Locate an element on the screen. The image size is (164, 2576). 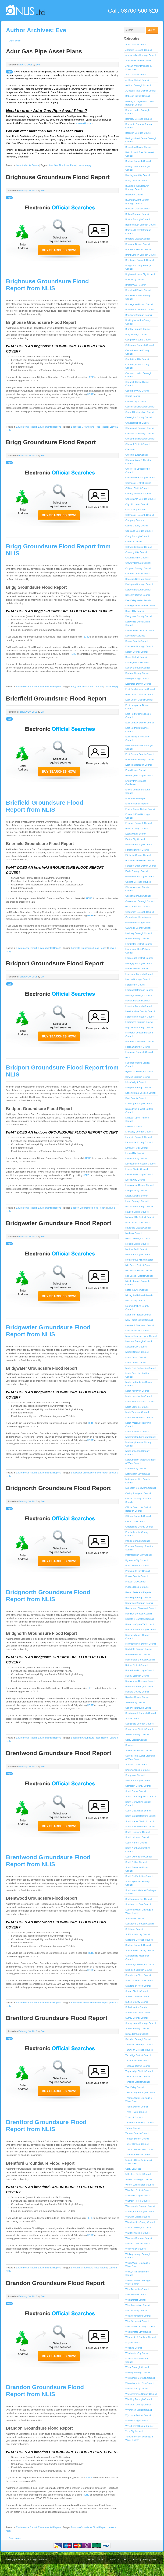
Cheshire East Council is located at coordinates (136, 454).